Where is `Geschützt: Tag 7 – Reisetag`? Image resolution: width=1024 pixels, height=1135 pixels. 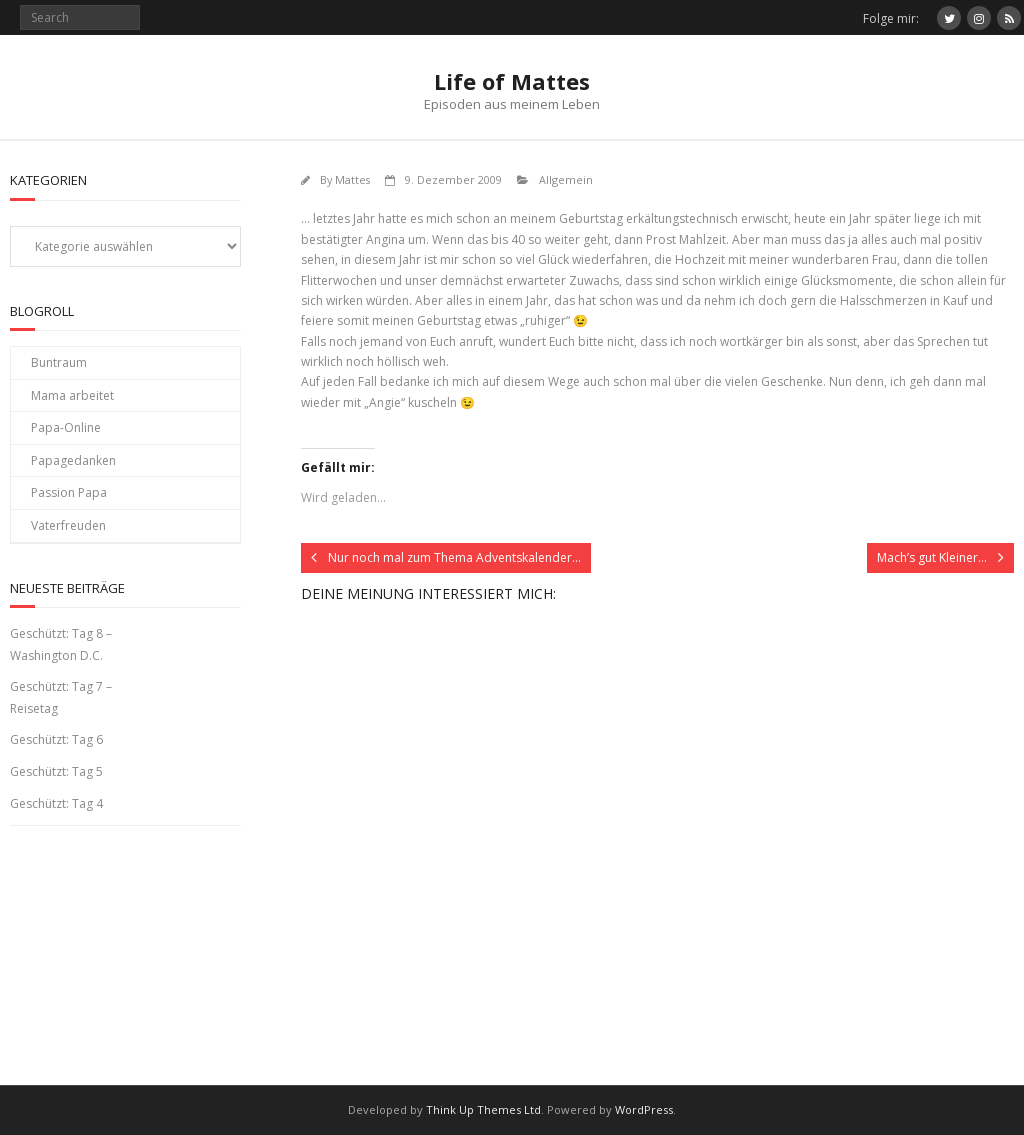
Geschützt: Tag 7 – Reisetag is located at coordinates (61, 697).